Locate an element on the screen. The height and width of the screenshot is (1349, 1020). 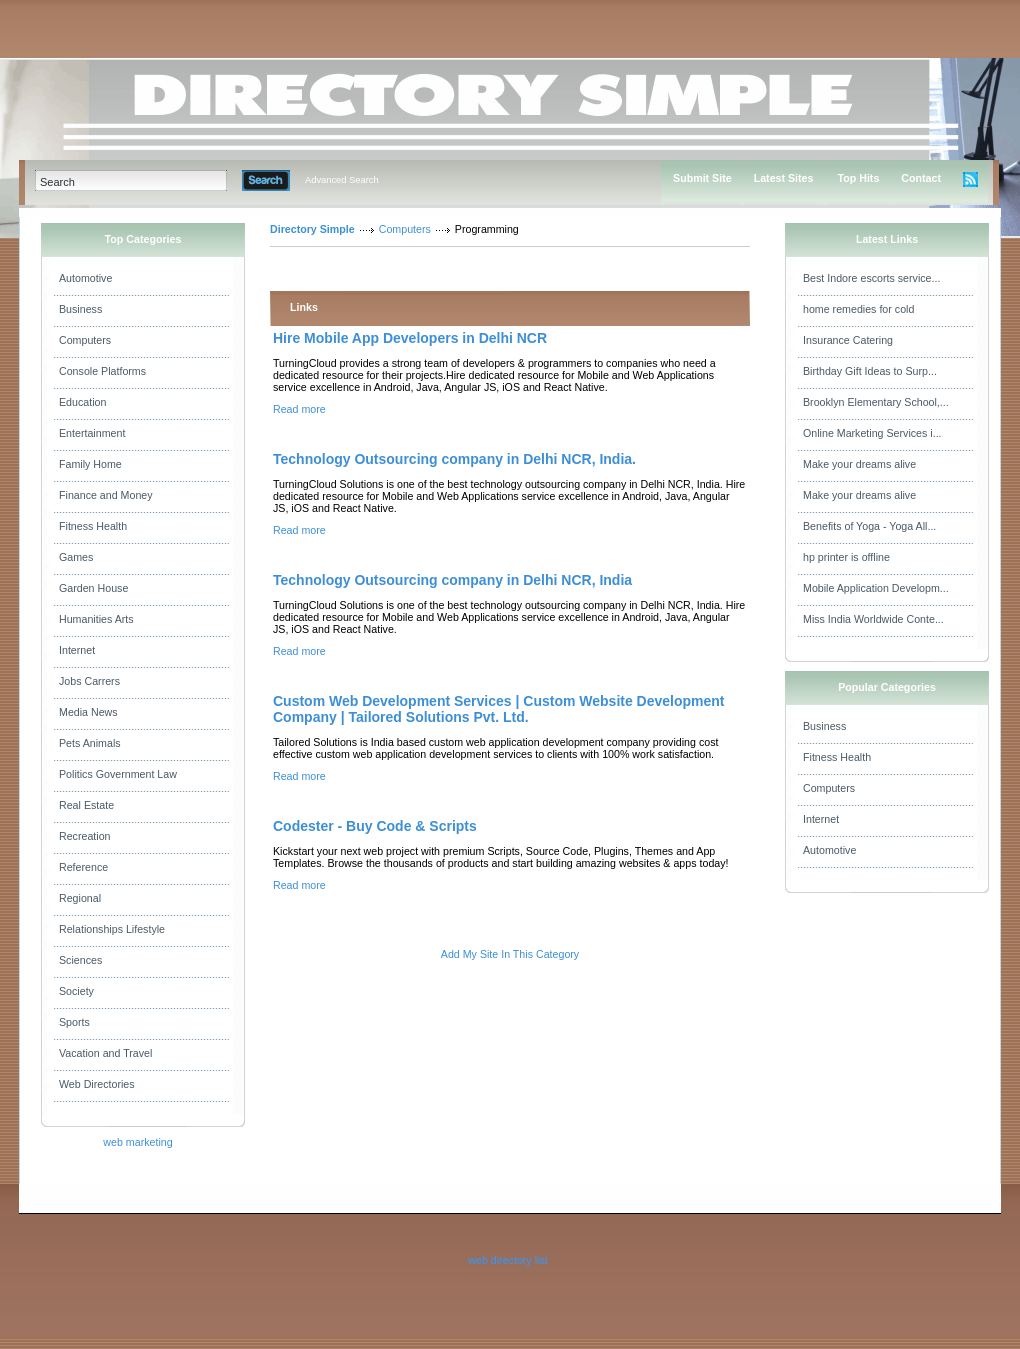
Brooklyn Elementary School,... is located at coordinates (876, 402).